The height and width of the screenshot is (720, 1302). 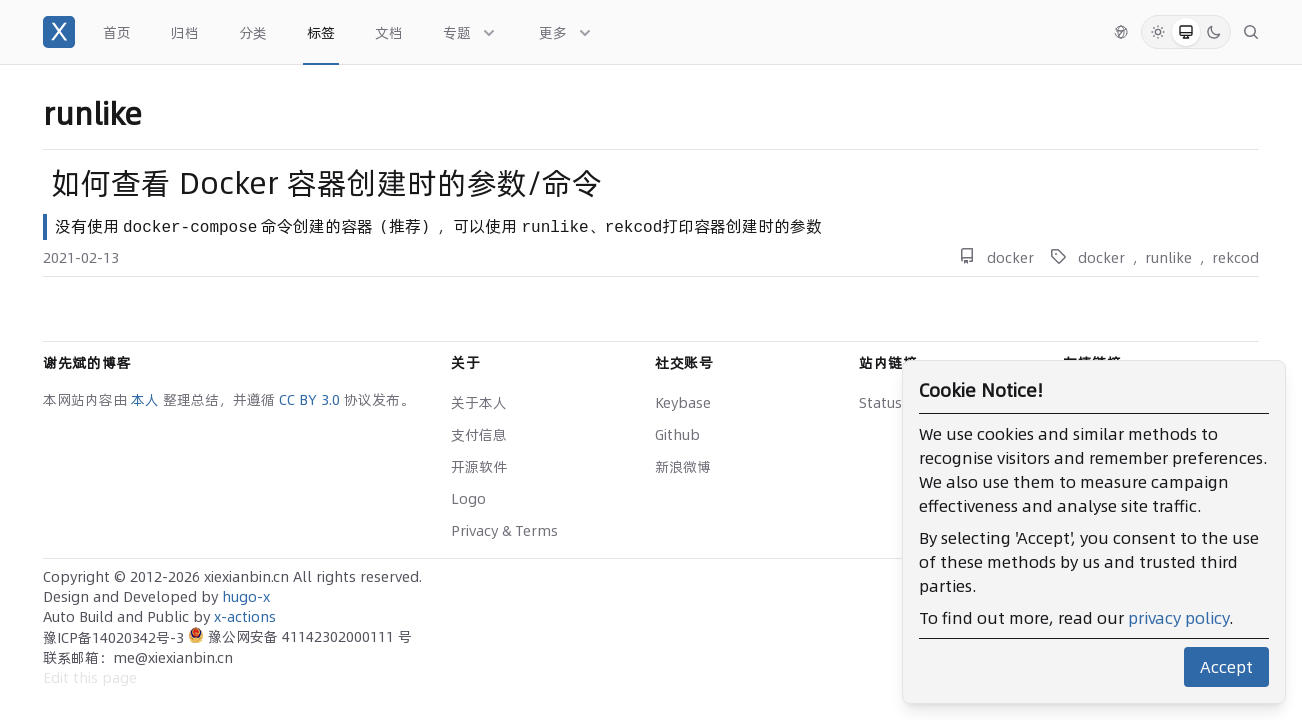 What do you see at coordinates (246, 597) in the screenshot?
I see `hugo-x` at bounding box center [246, 597].